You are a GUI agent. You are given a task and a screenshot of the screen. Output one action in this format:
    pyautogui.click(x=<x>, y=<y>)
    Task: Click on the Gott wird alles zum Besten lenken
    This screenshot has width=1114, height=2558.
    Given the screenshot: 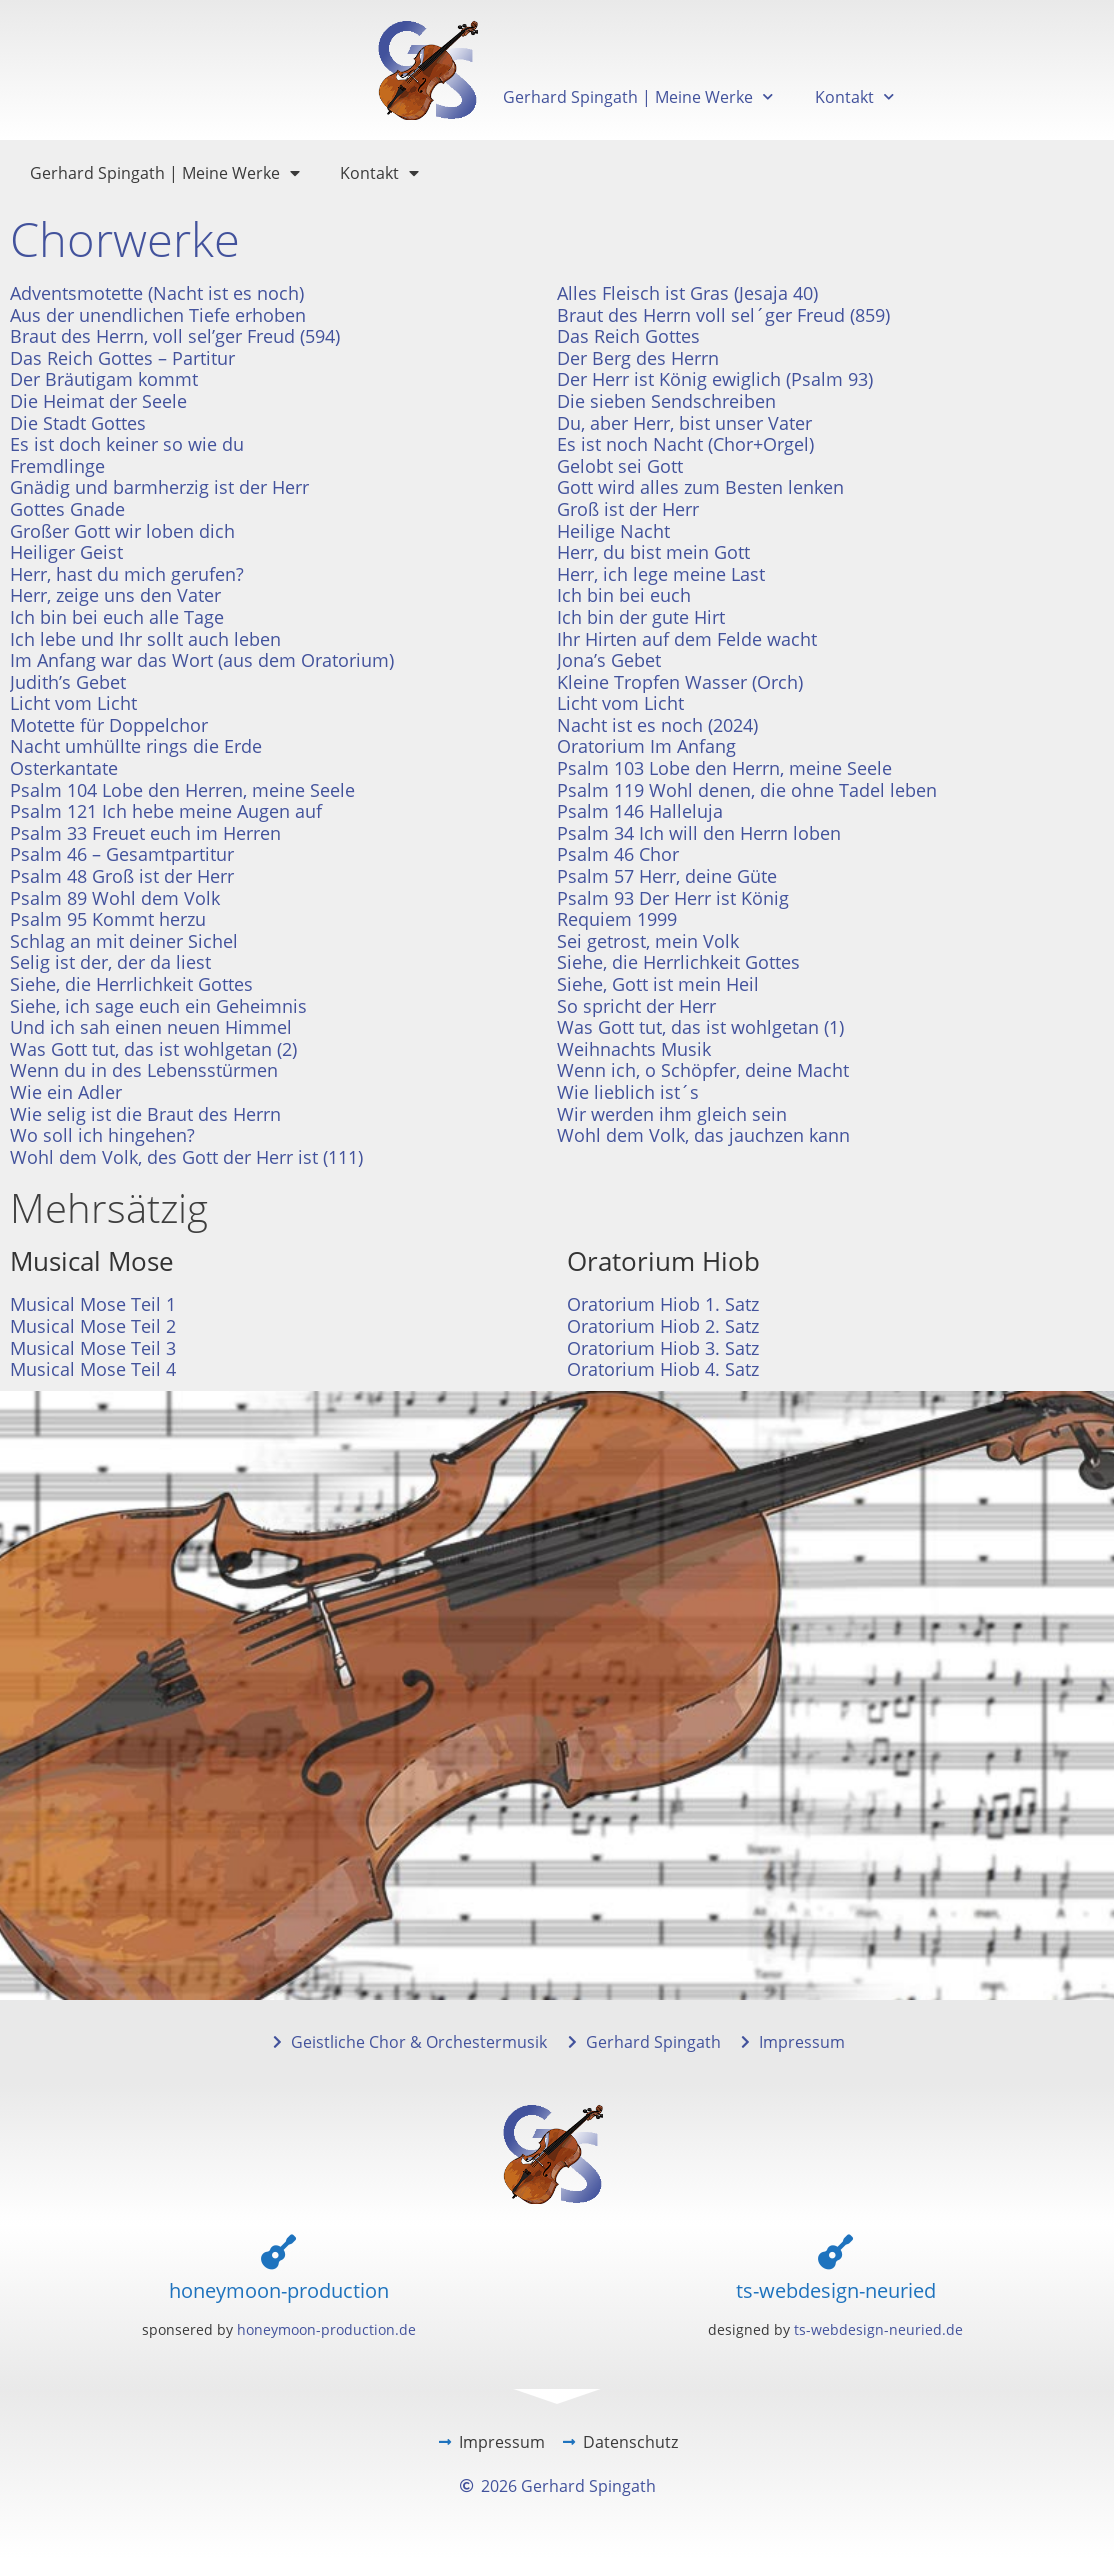 What is the action you would take?
    pyautogui.click(x=700, y=487)
    